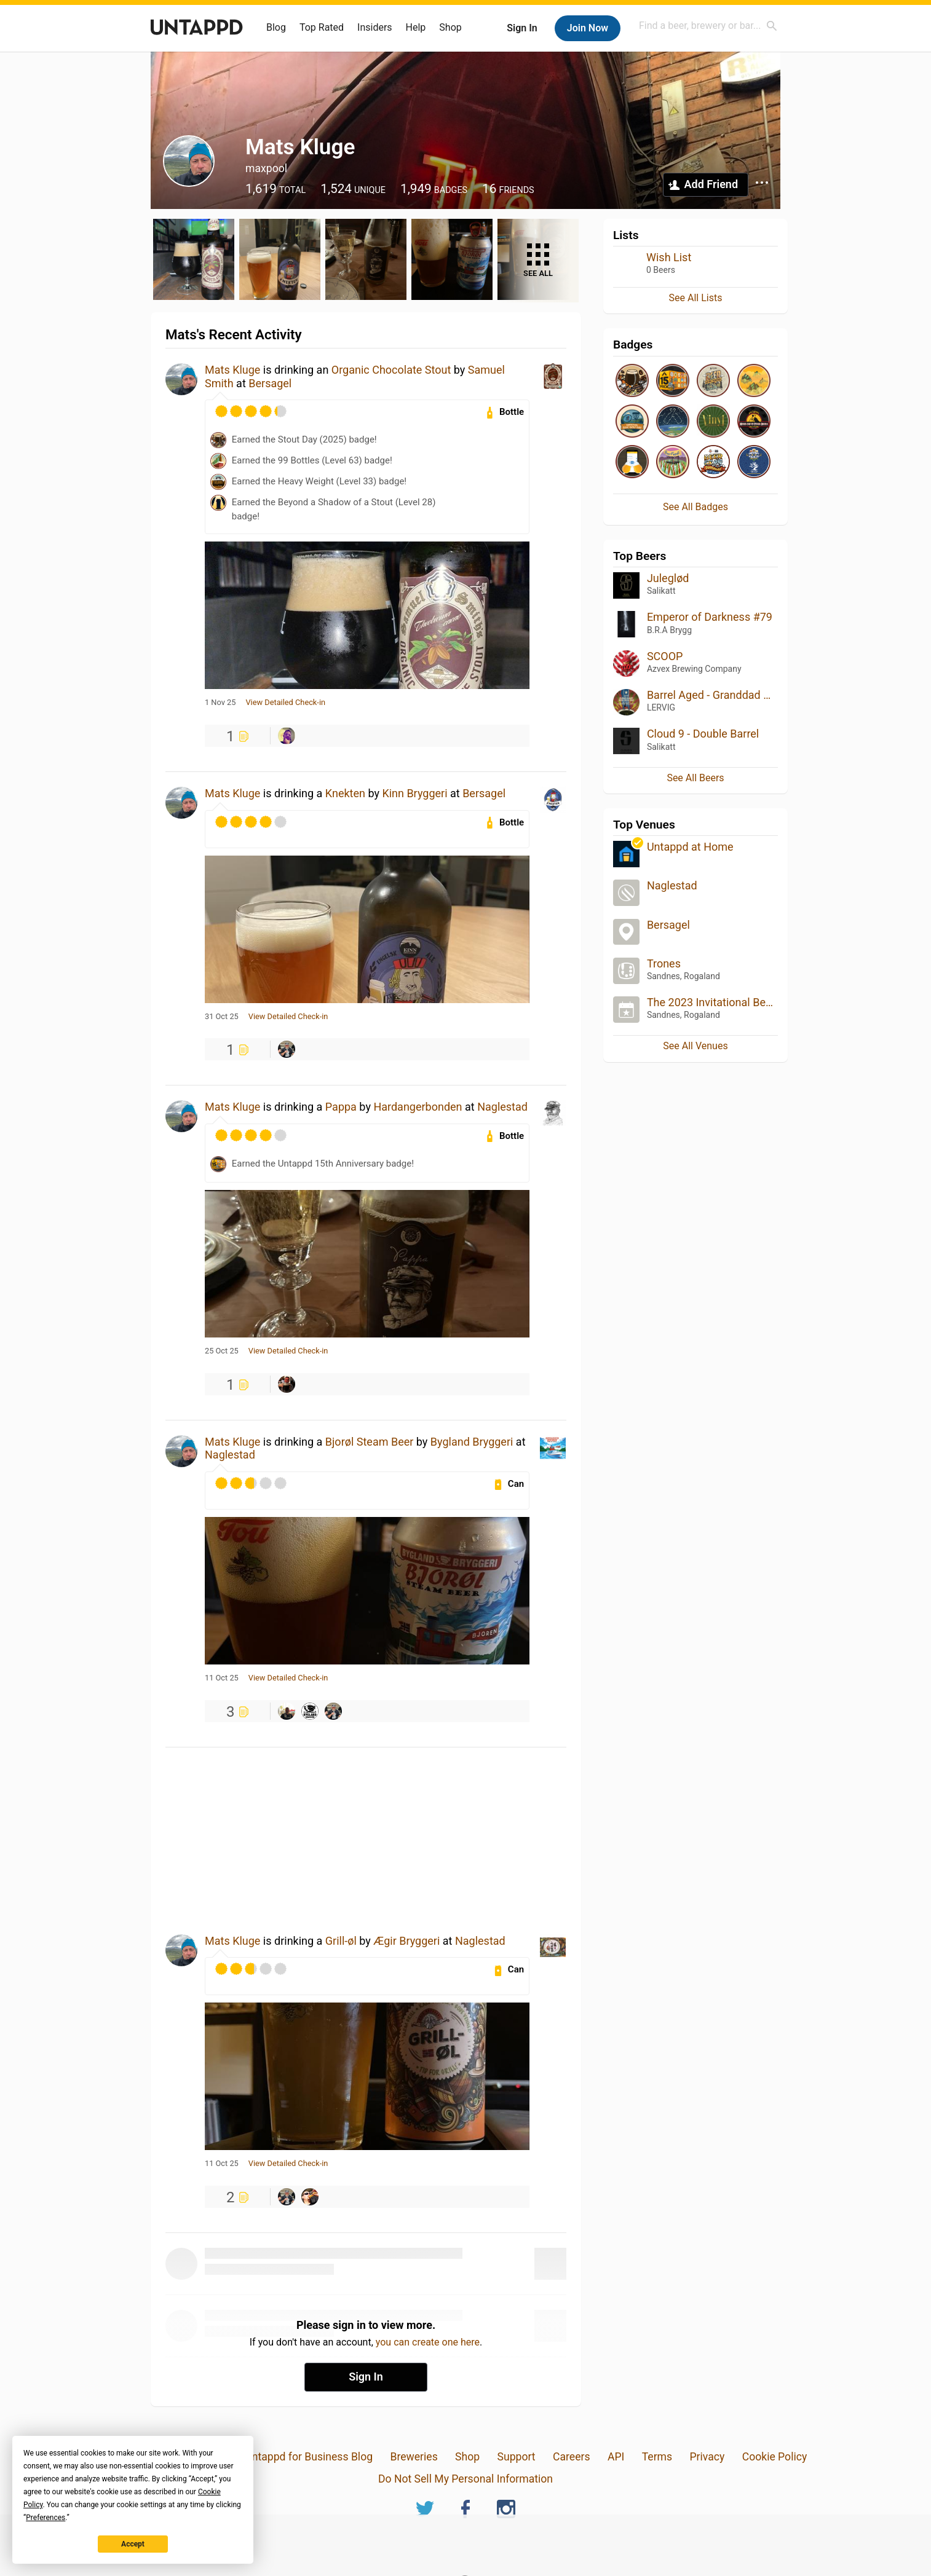  What do you see at coordinates (465, 2479) in the screenshot?
I see `Do Not Sell My Personal Information` at bounding box center [465, 2479].